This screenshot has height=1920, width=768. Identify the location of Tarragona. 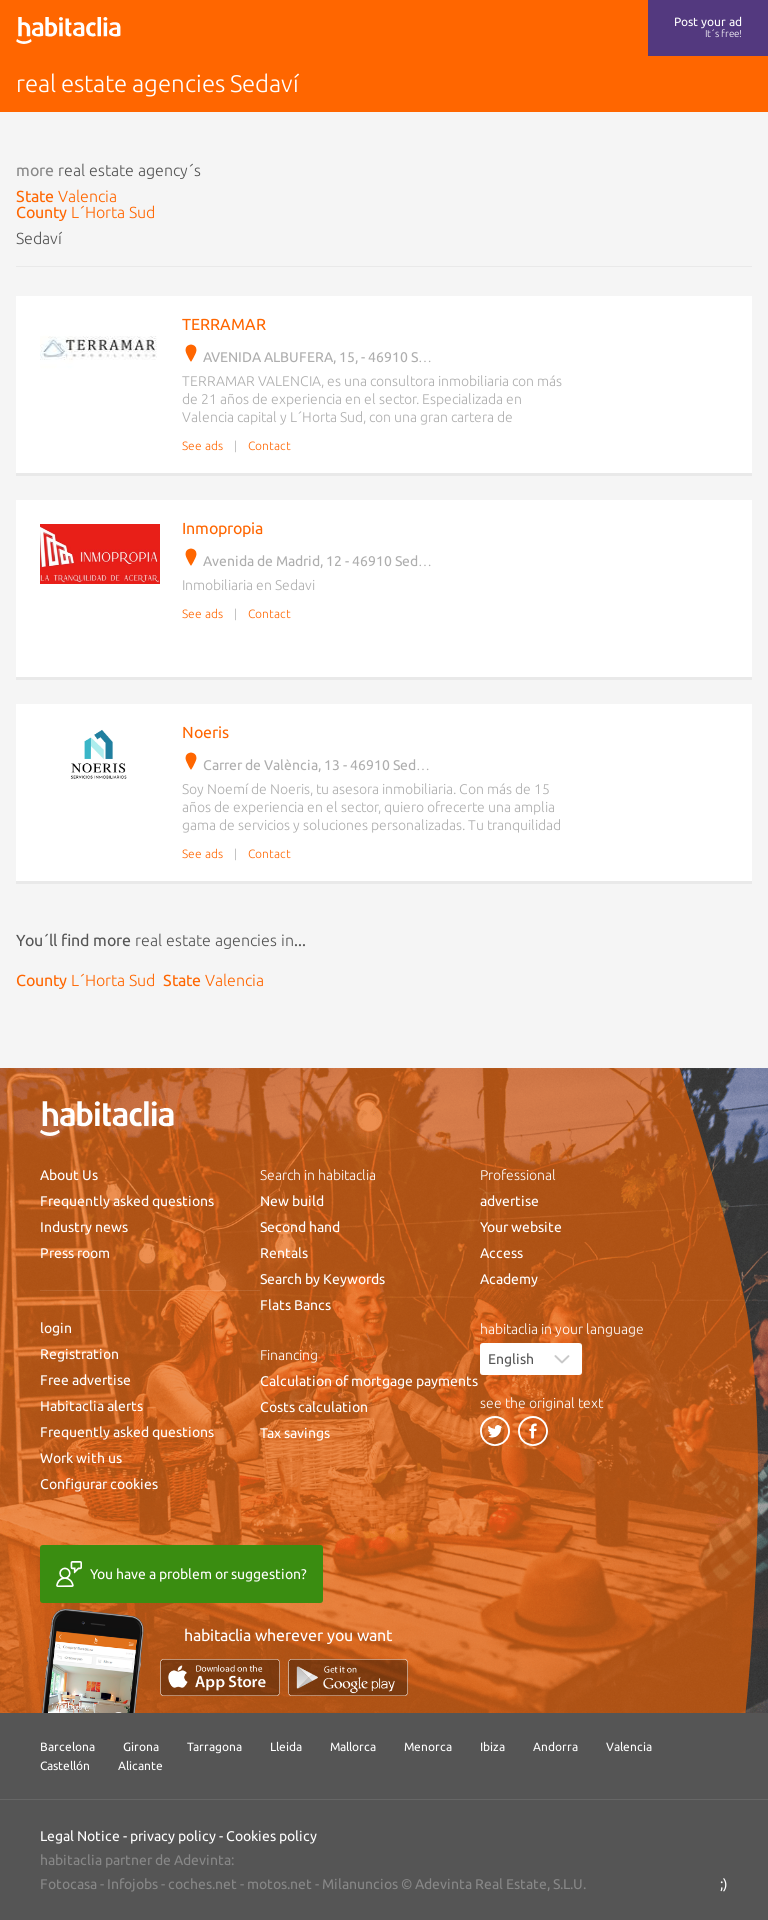
(214, 1746).